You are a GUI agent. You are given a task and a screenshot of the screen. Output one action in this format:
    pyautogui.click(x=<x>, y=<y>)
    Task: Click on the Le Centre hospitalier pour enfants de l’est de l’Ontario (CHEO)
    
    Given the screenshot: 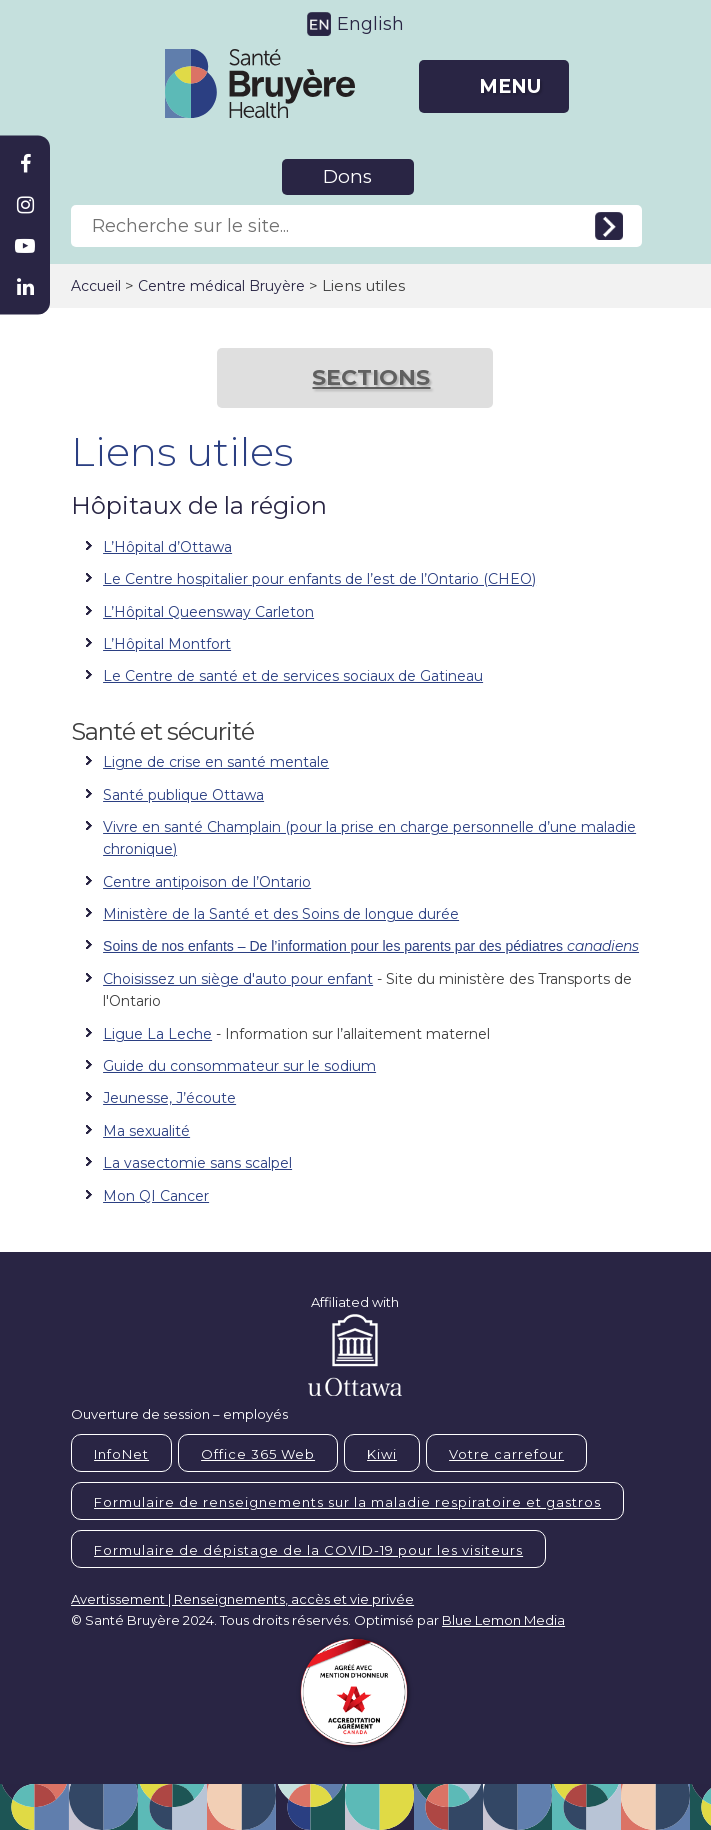 What is the action you would take?
    pyautogui.click(x=319, y=579)
    